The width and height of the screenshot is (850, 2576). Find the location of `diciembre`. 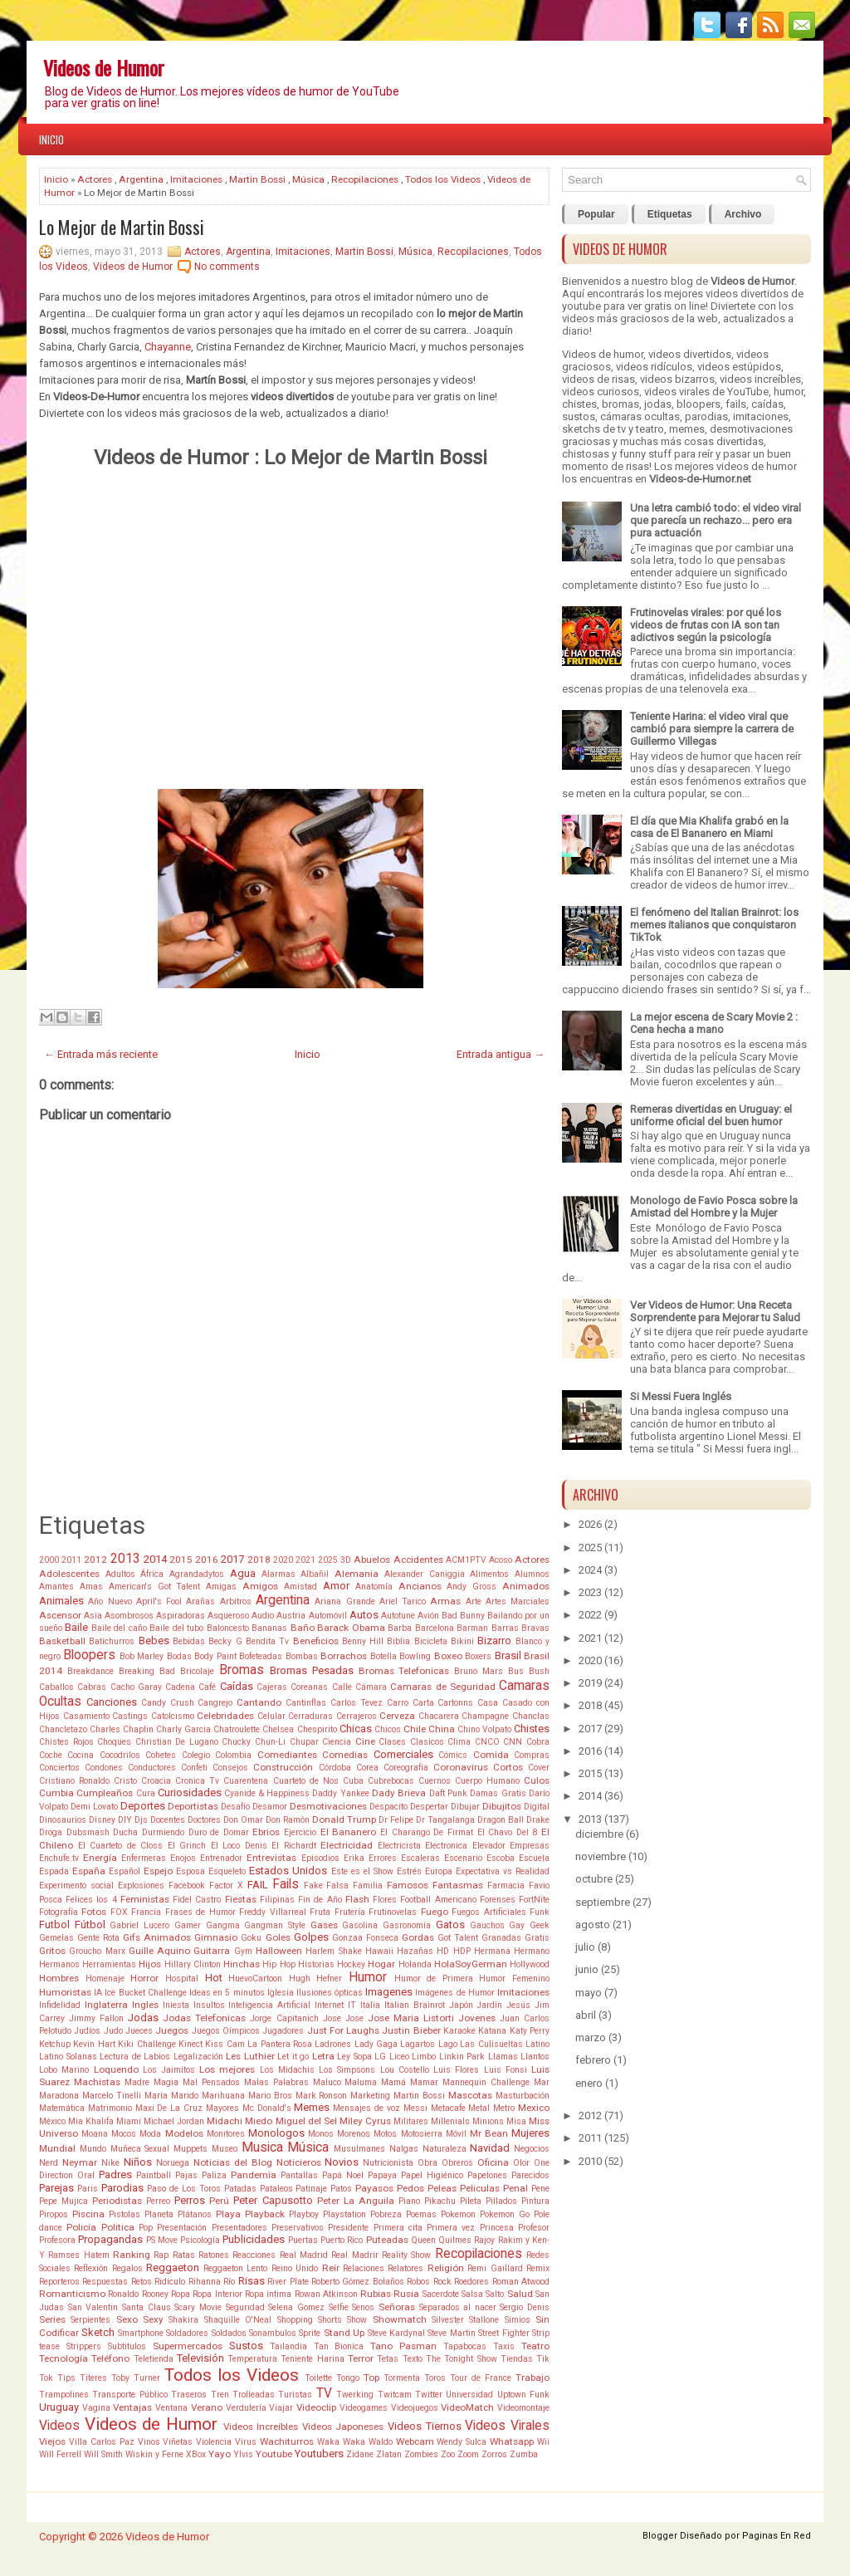

diciembre is located at coordinates (599, 1834).